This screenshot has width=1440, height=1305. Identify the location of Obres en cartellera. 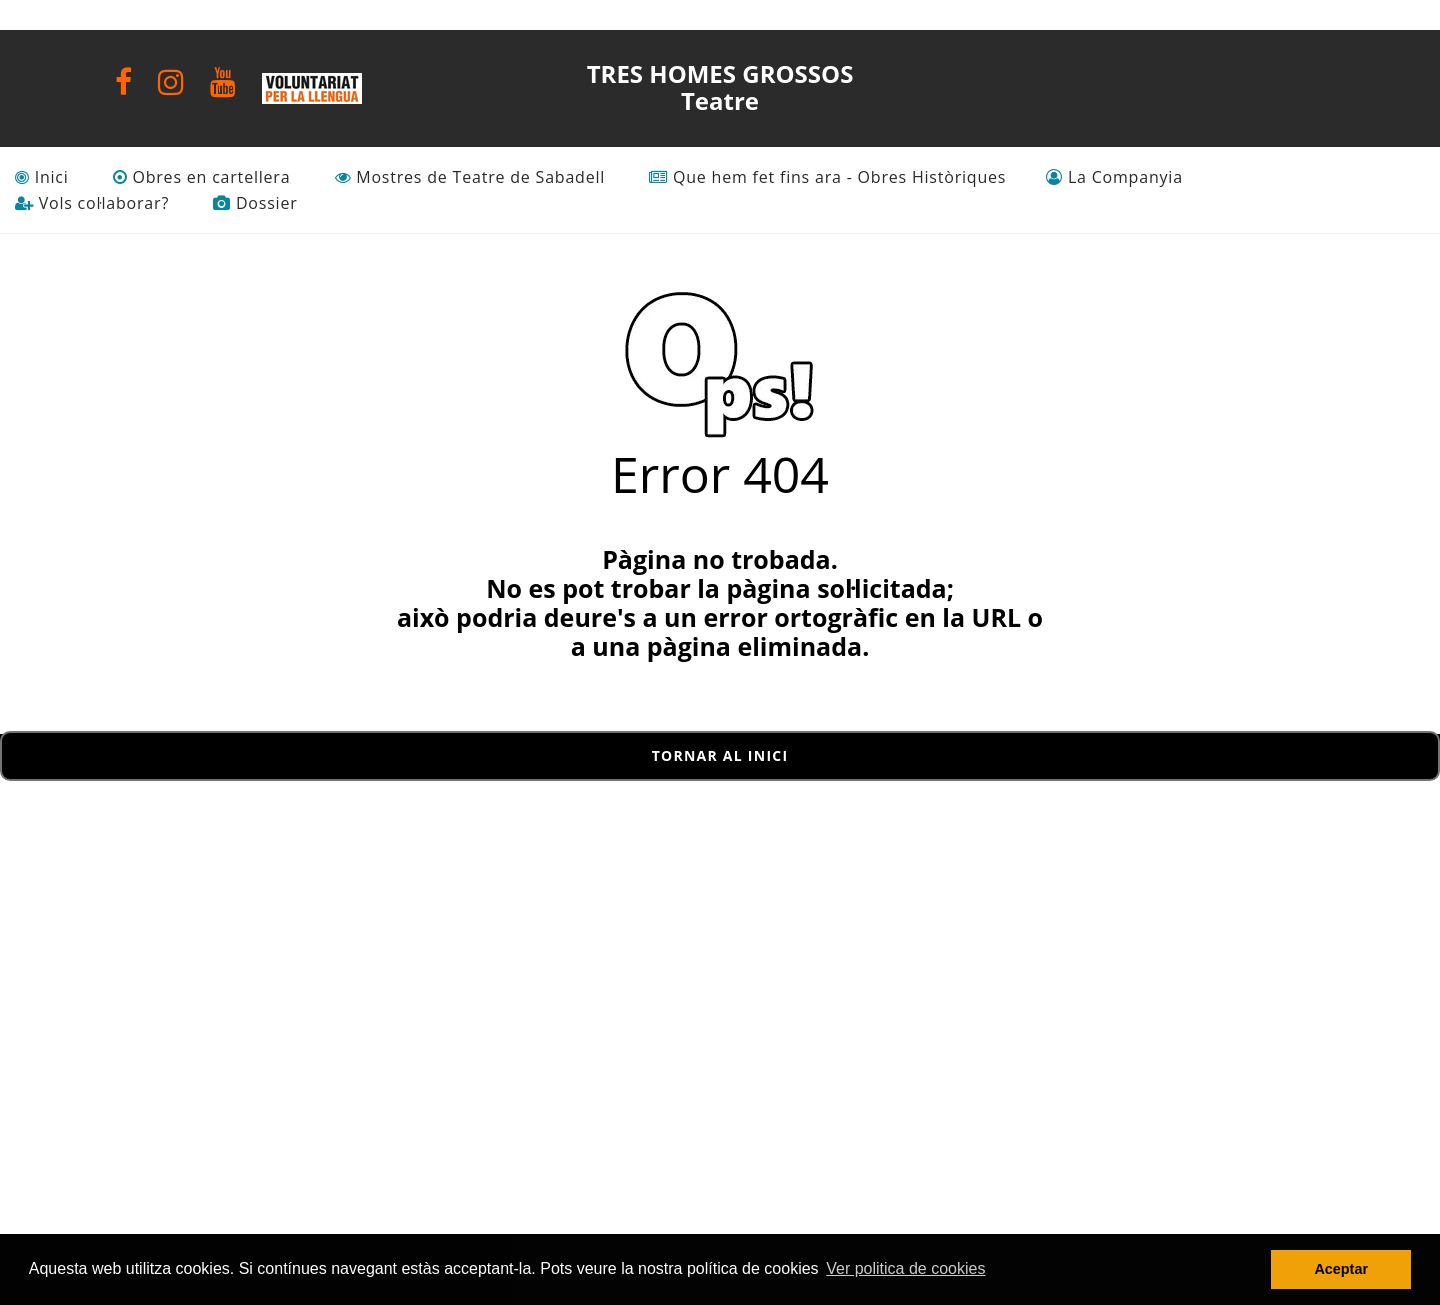
(202, 177).